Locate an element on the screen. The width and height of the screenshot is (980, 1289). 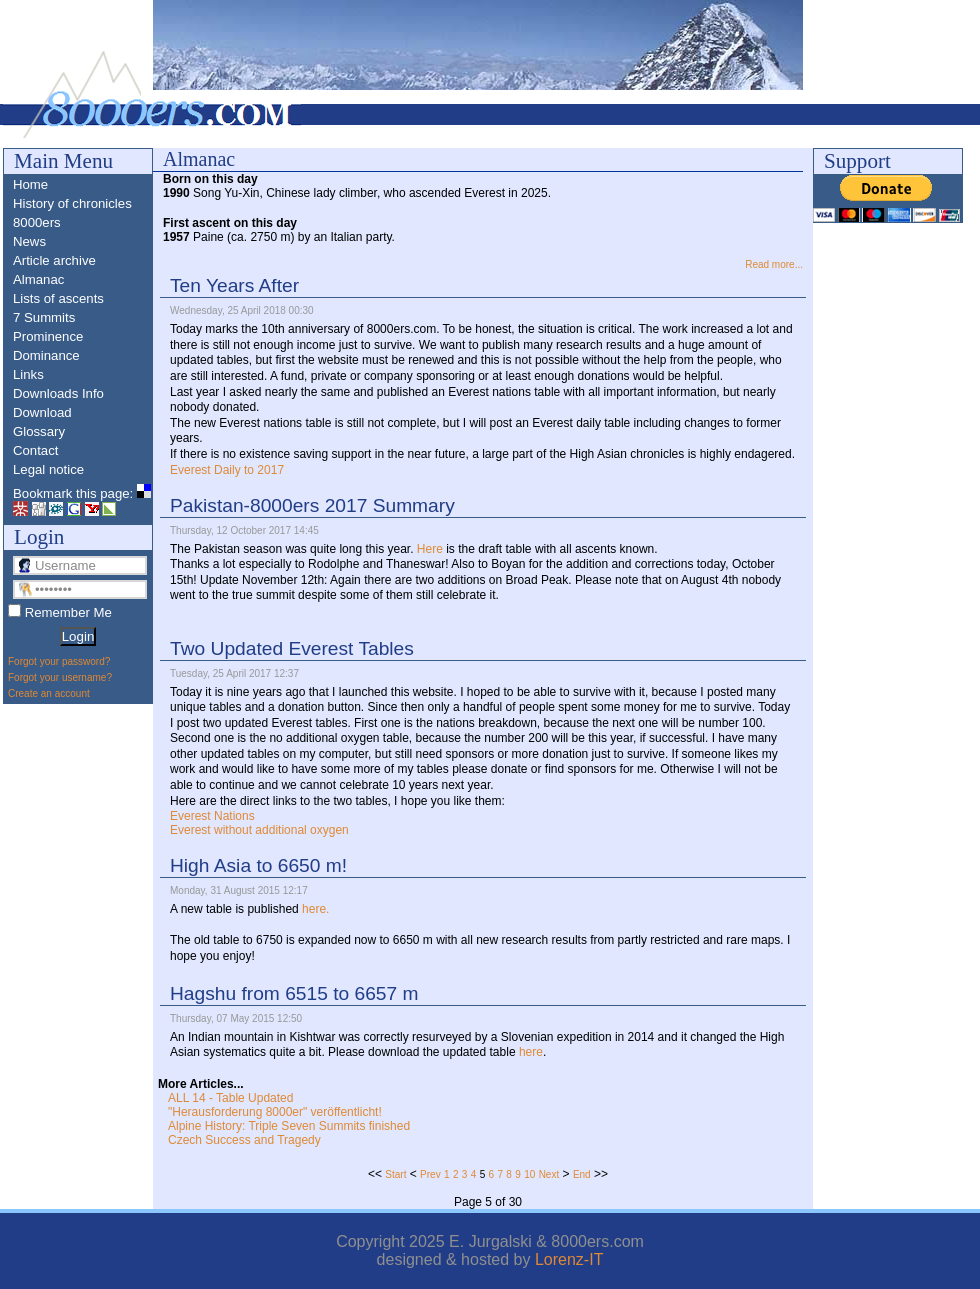
here is located at coordinates (531, 1052).